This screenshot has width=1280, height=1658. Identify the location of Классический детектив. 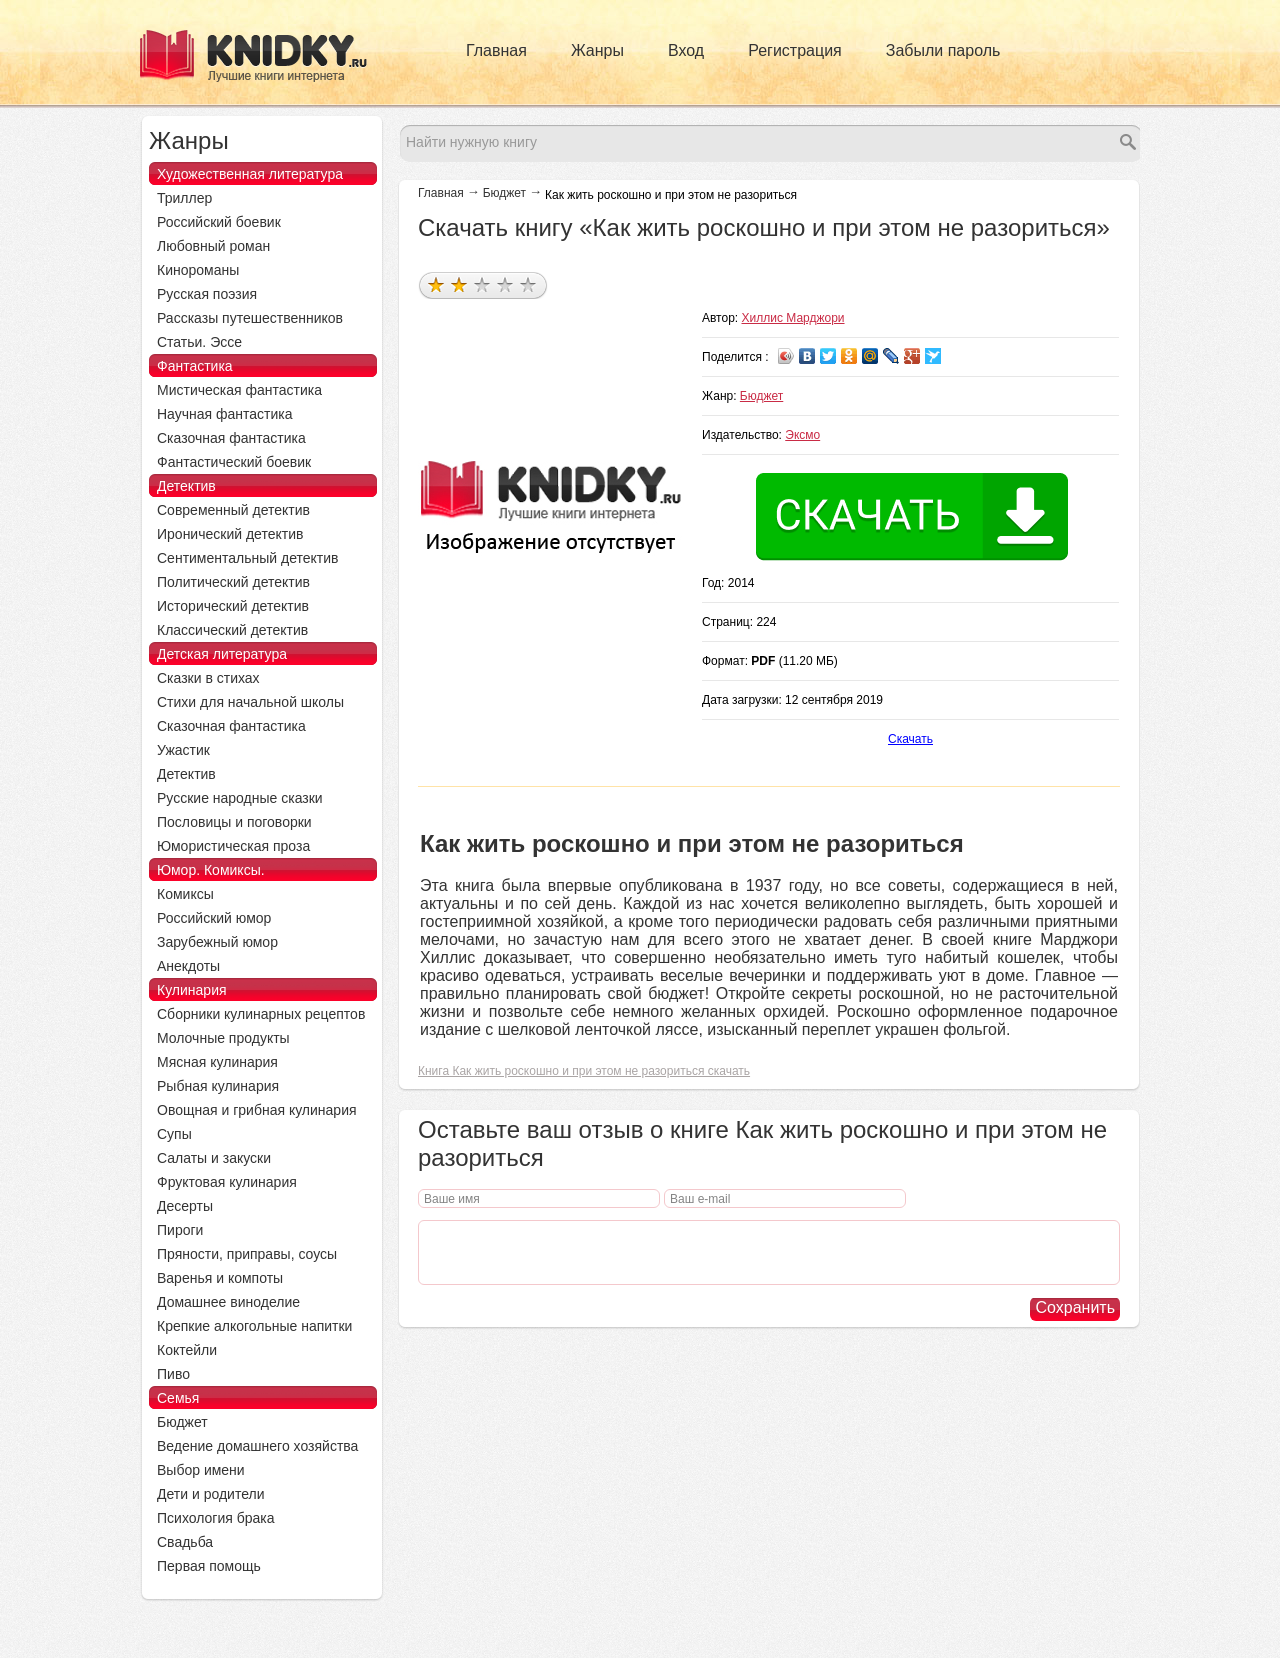
(232, 630).